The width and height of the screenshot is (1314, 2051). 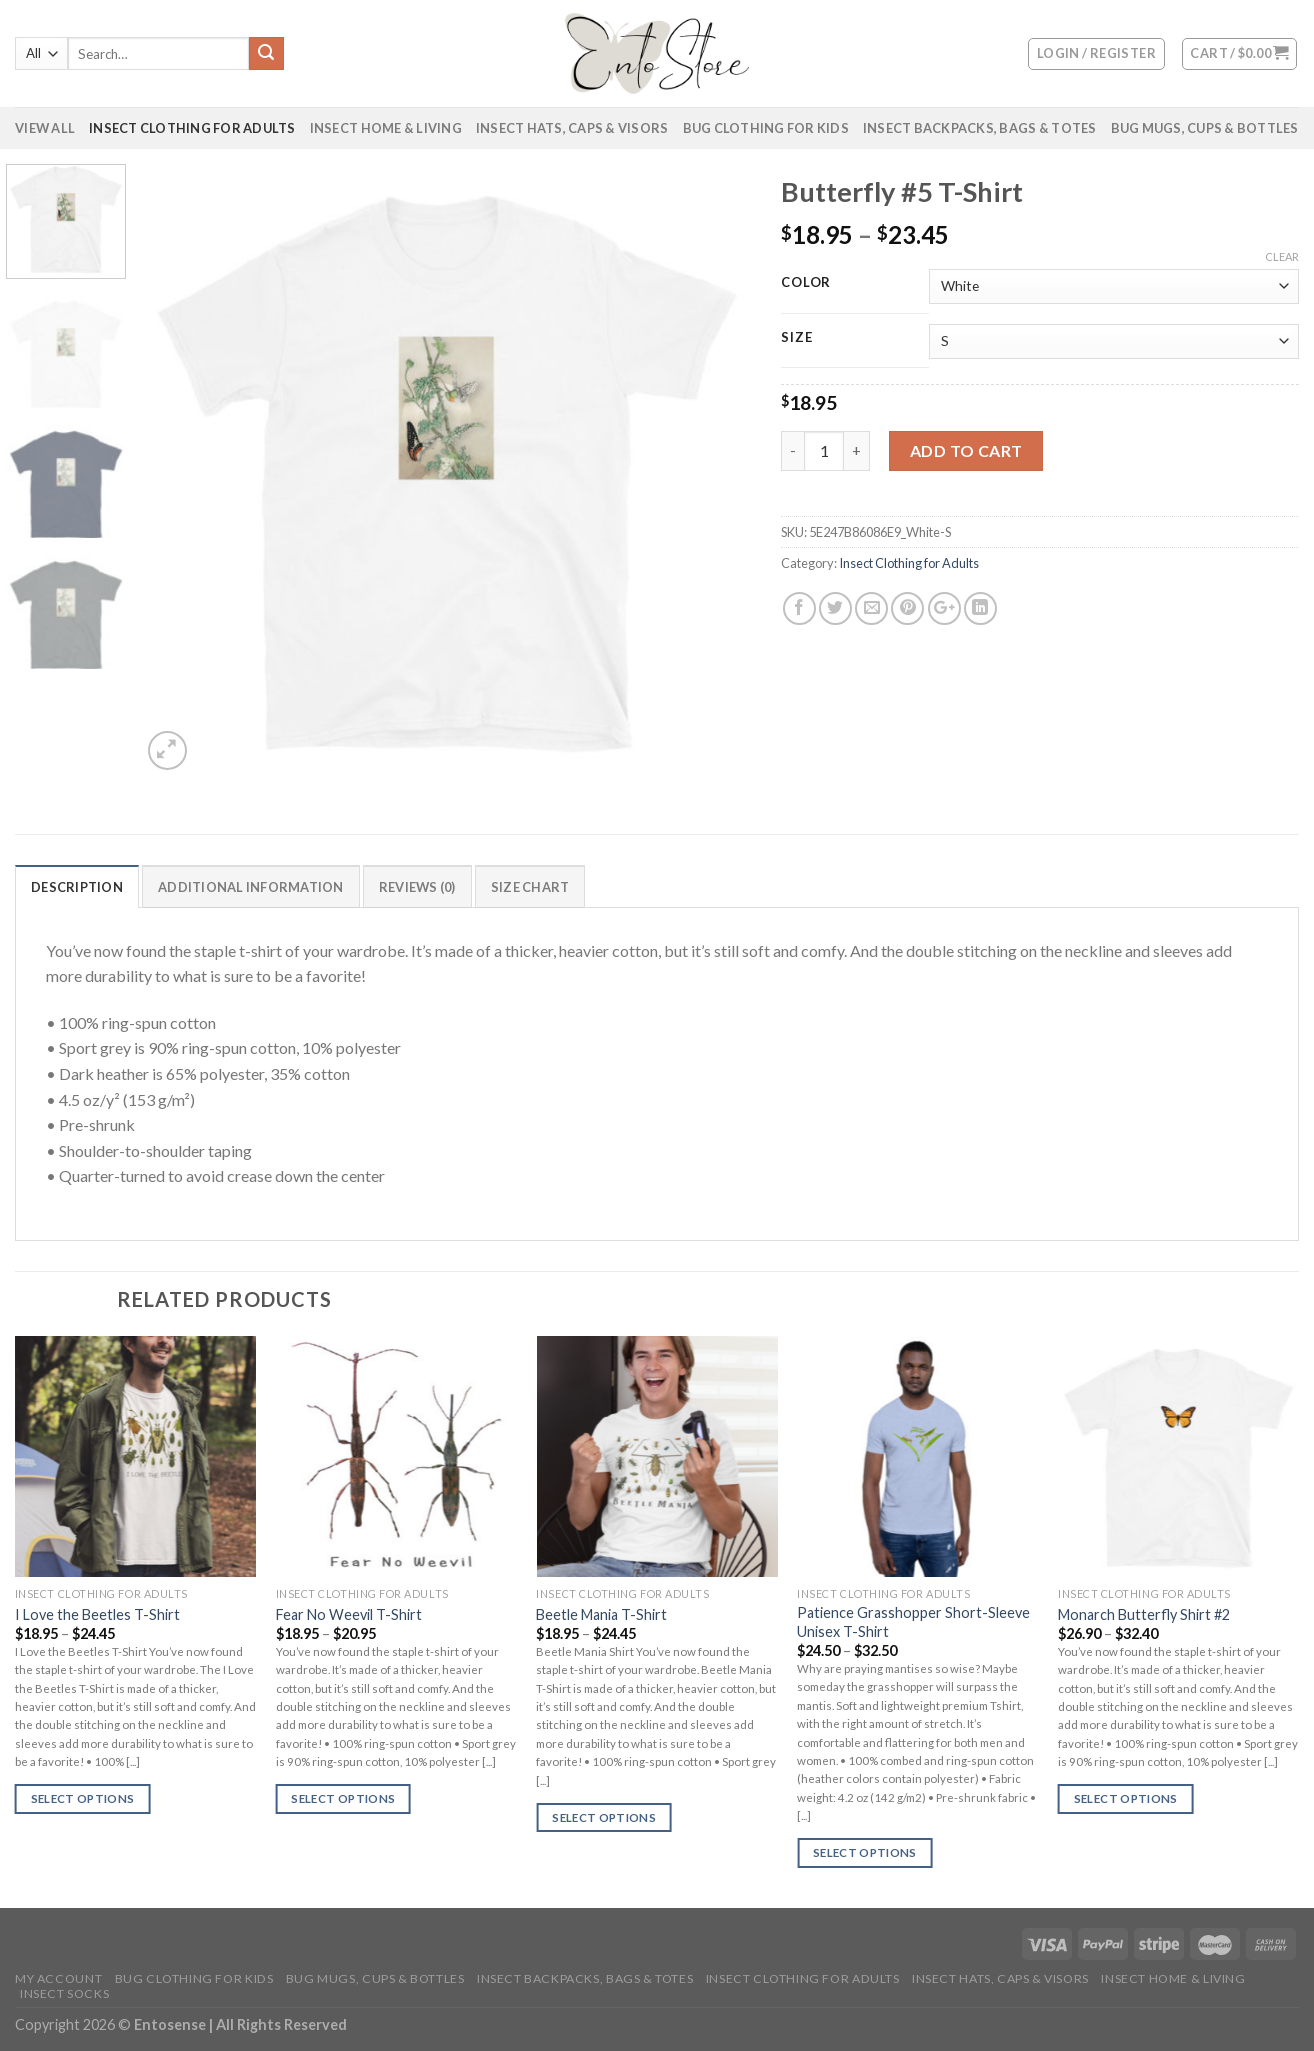 What do you see at coordinates (77, 887) in the screenshot?
I see `Description` at bounding box center [77, 887].